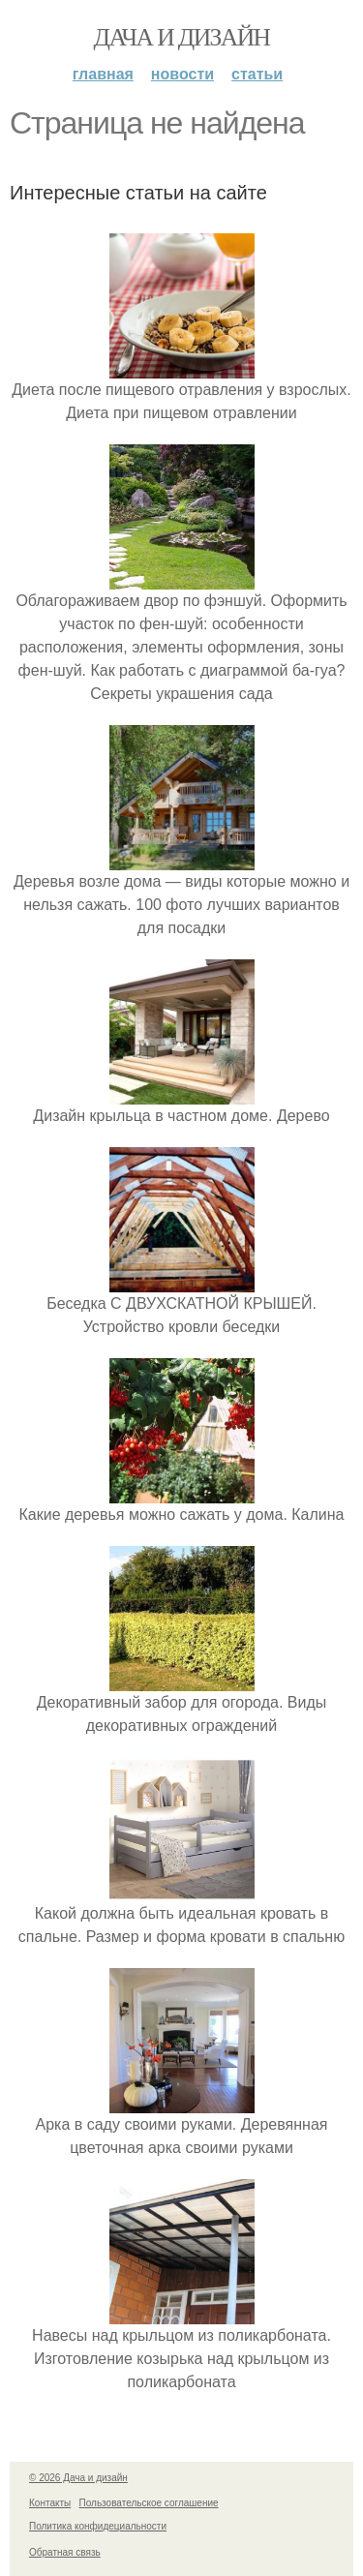 The width and height of the screenshot is (363, 2576). What do you see at coordinates (78, 2477) in the screenshot?
I see `© 2026 Дача и дизайн` at bounding box center [78, 2477].